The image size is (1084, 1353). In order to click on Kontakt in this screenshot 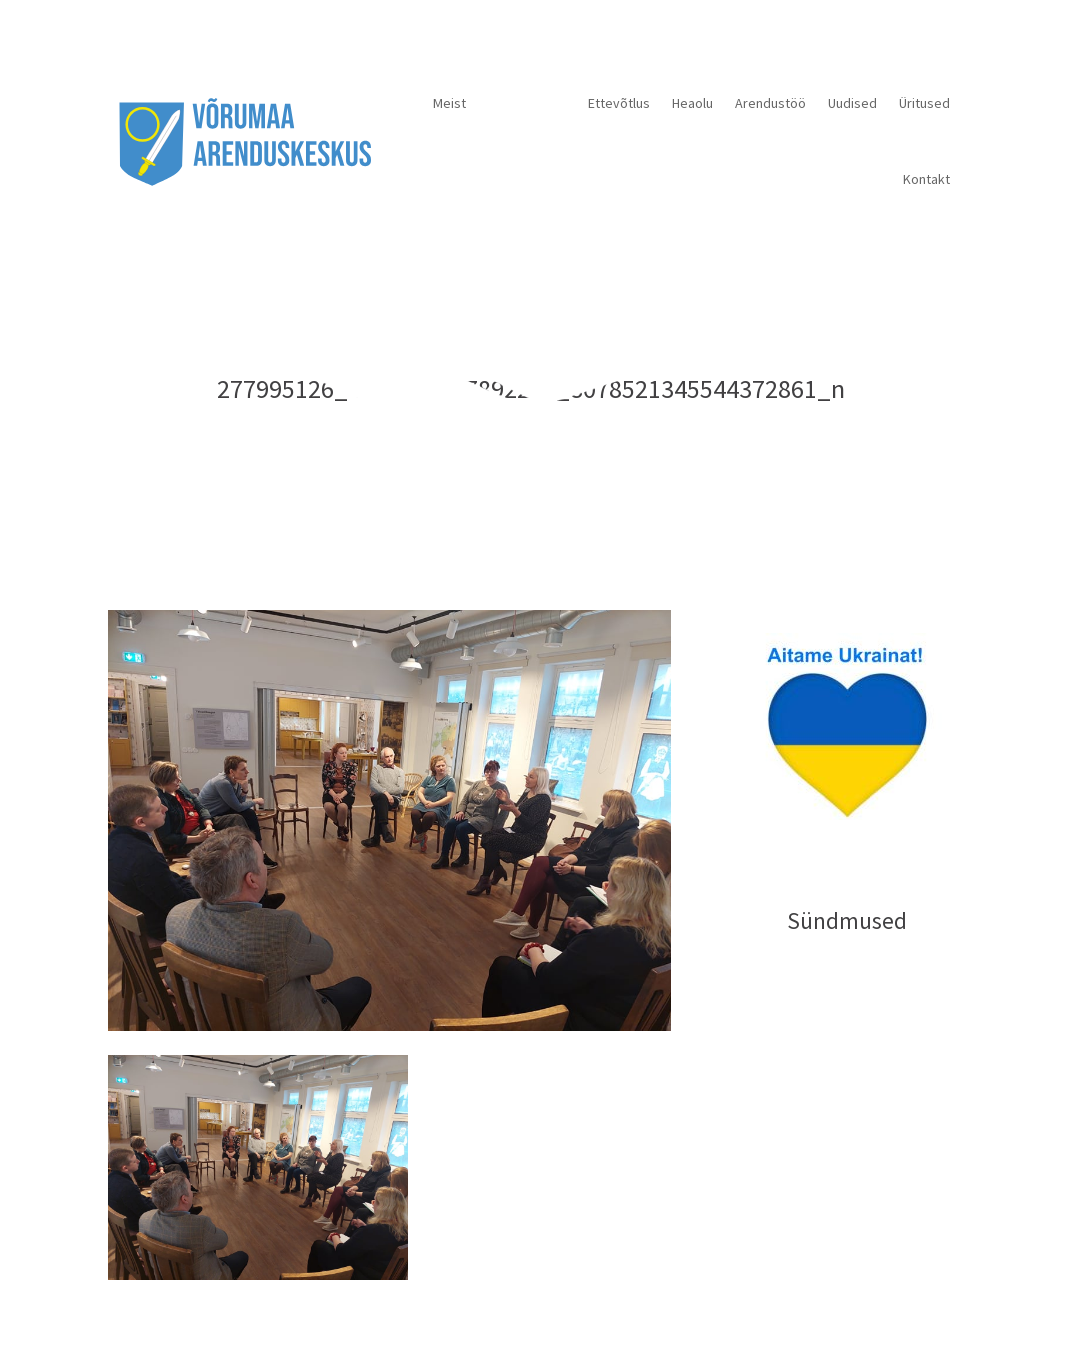, I will do `click(926, 179)`.